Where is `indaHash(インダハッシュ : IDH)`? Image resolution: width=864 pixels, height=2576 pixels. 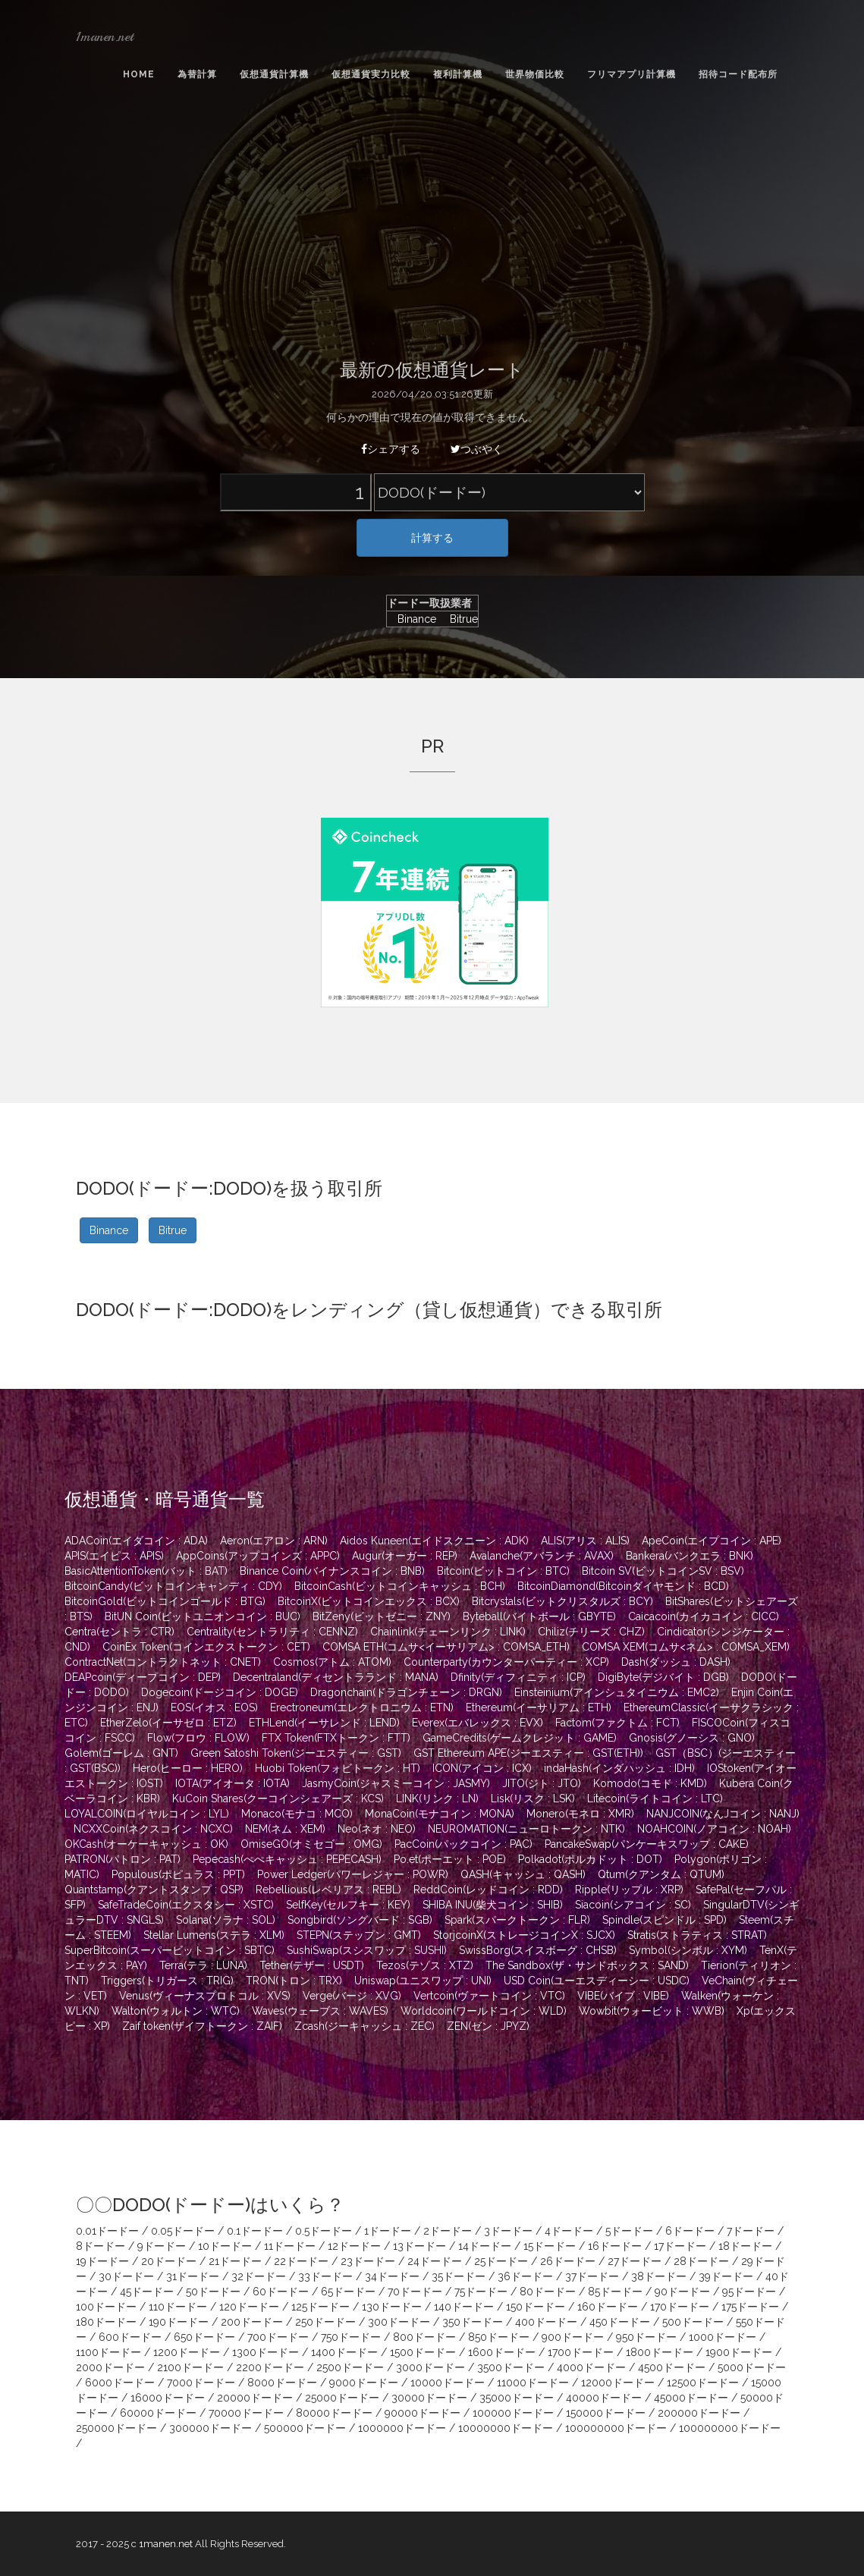 indaHash(インダハッシュ : IDH) is located at coordinates (619, 1768).